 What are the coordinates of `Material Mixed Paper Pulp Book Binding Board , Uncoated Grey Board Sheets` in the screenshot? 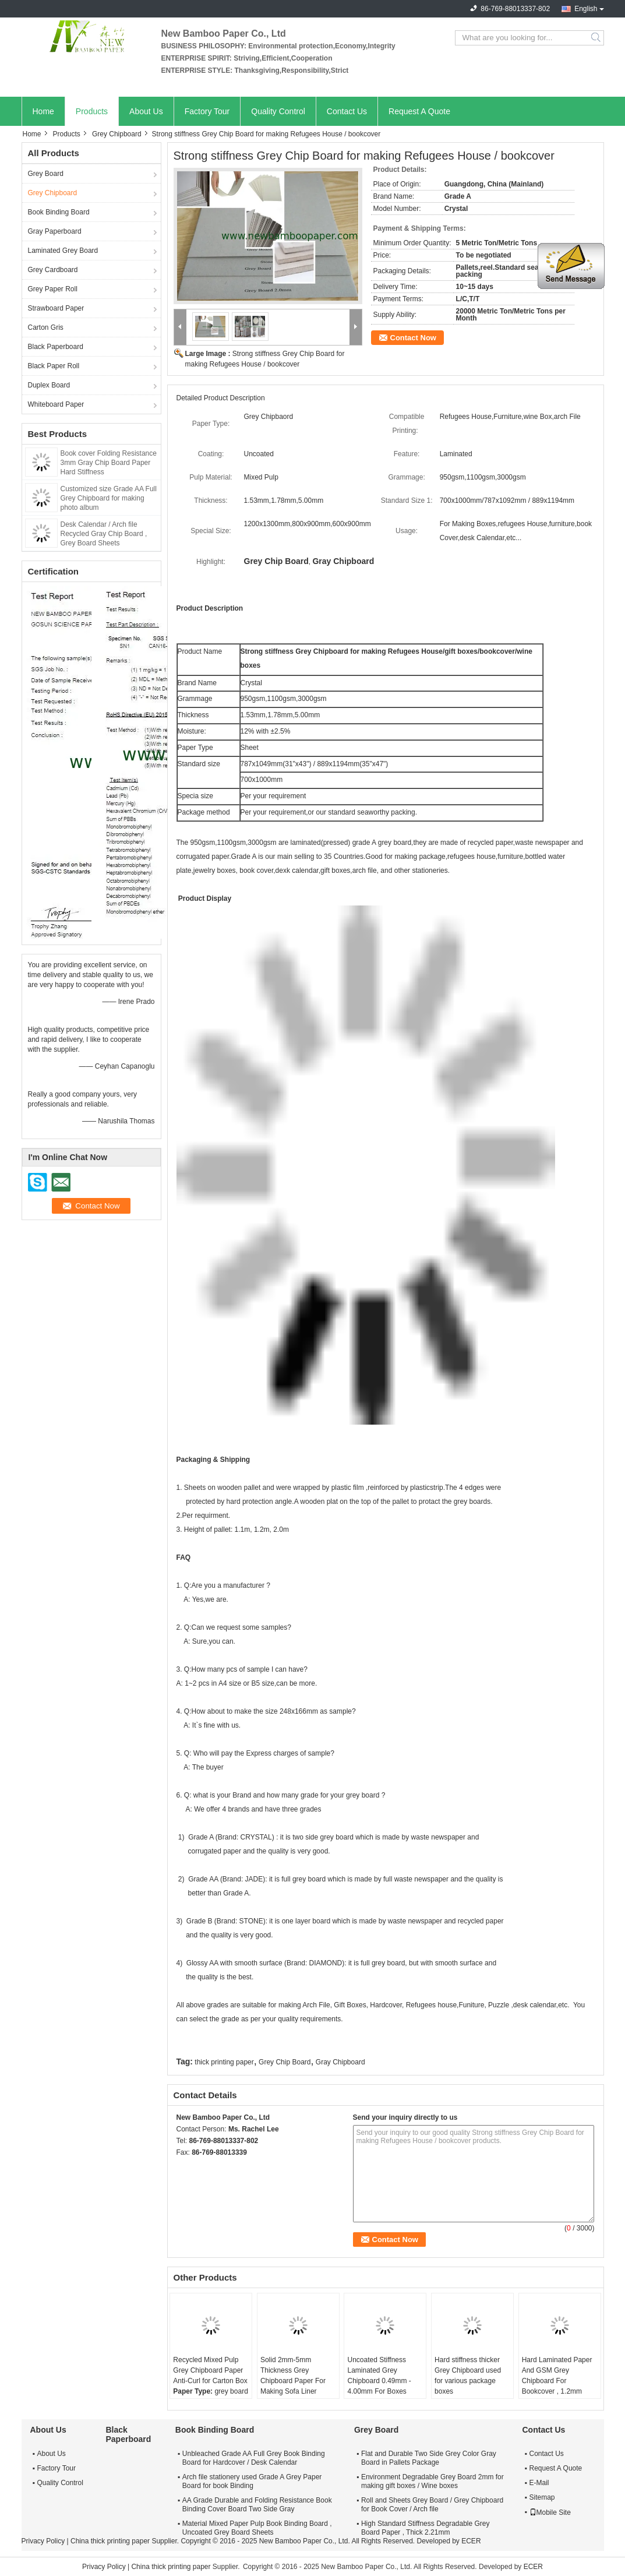 It's located at (257, 2527).